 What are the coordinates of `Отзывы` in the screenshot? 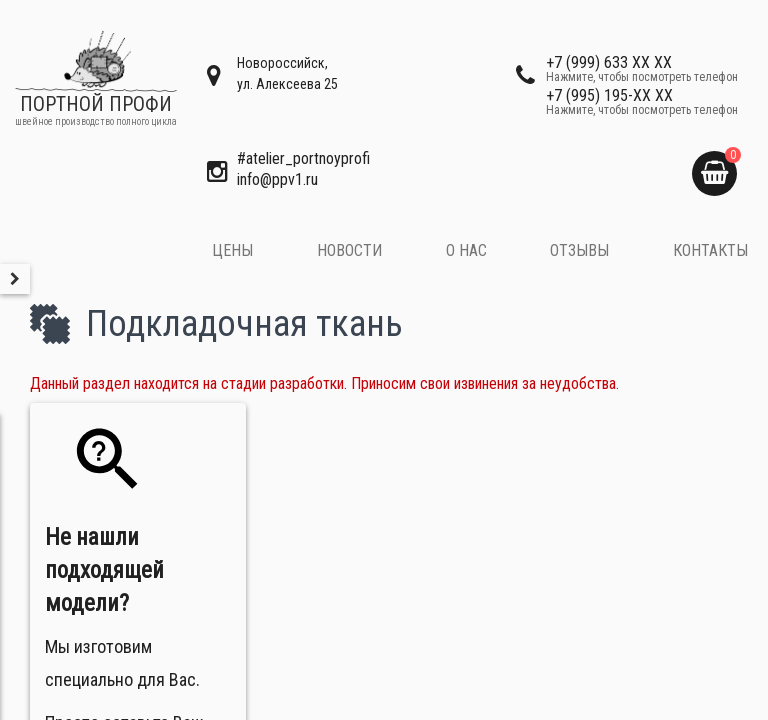 It's located at (579, 250).